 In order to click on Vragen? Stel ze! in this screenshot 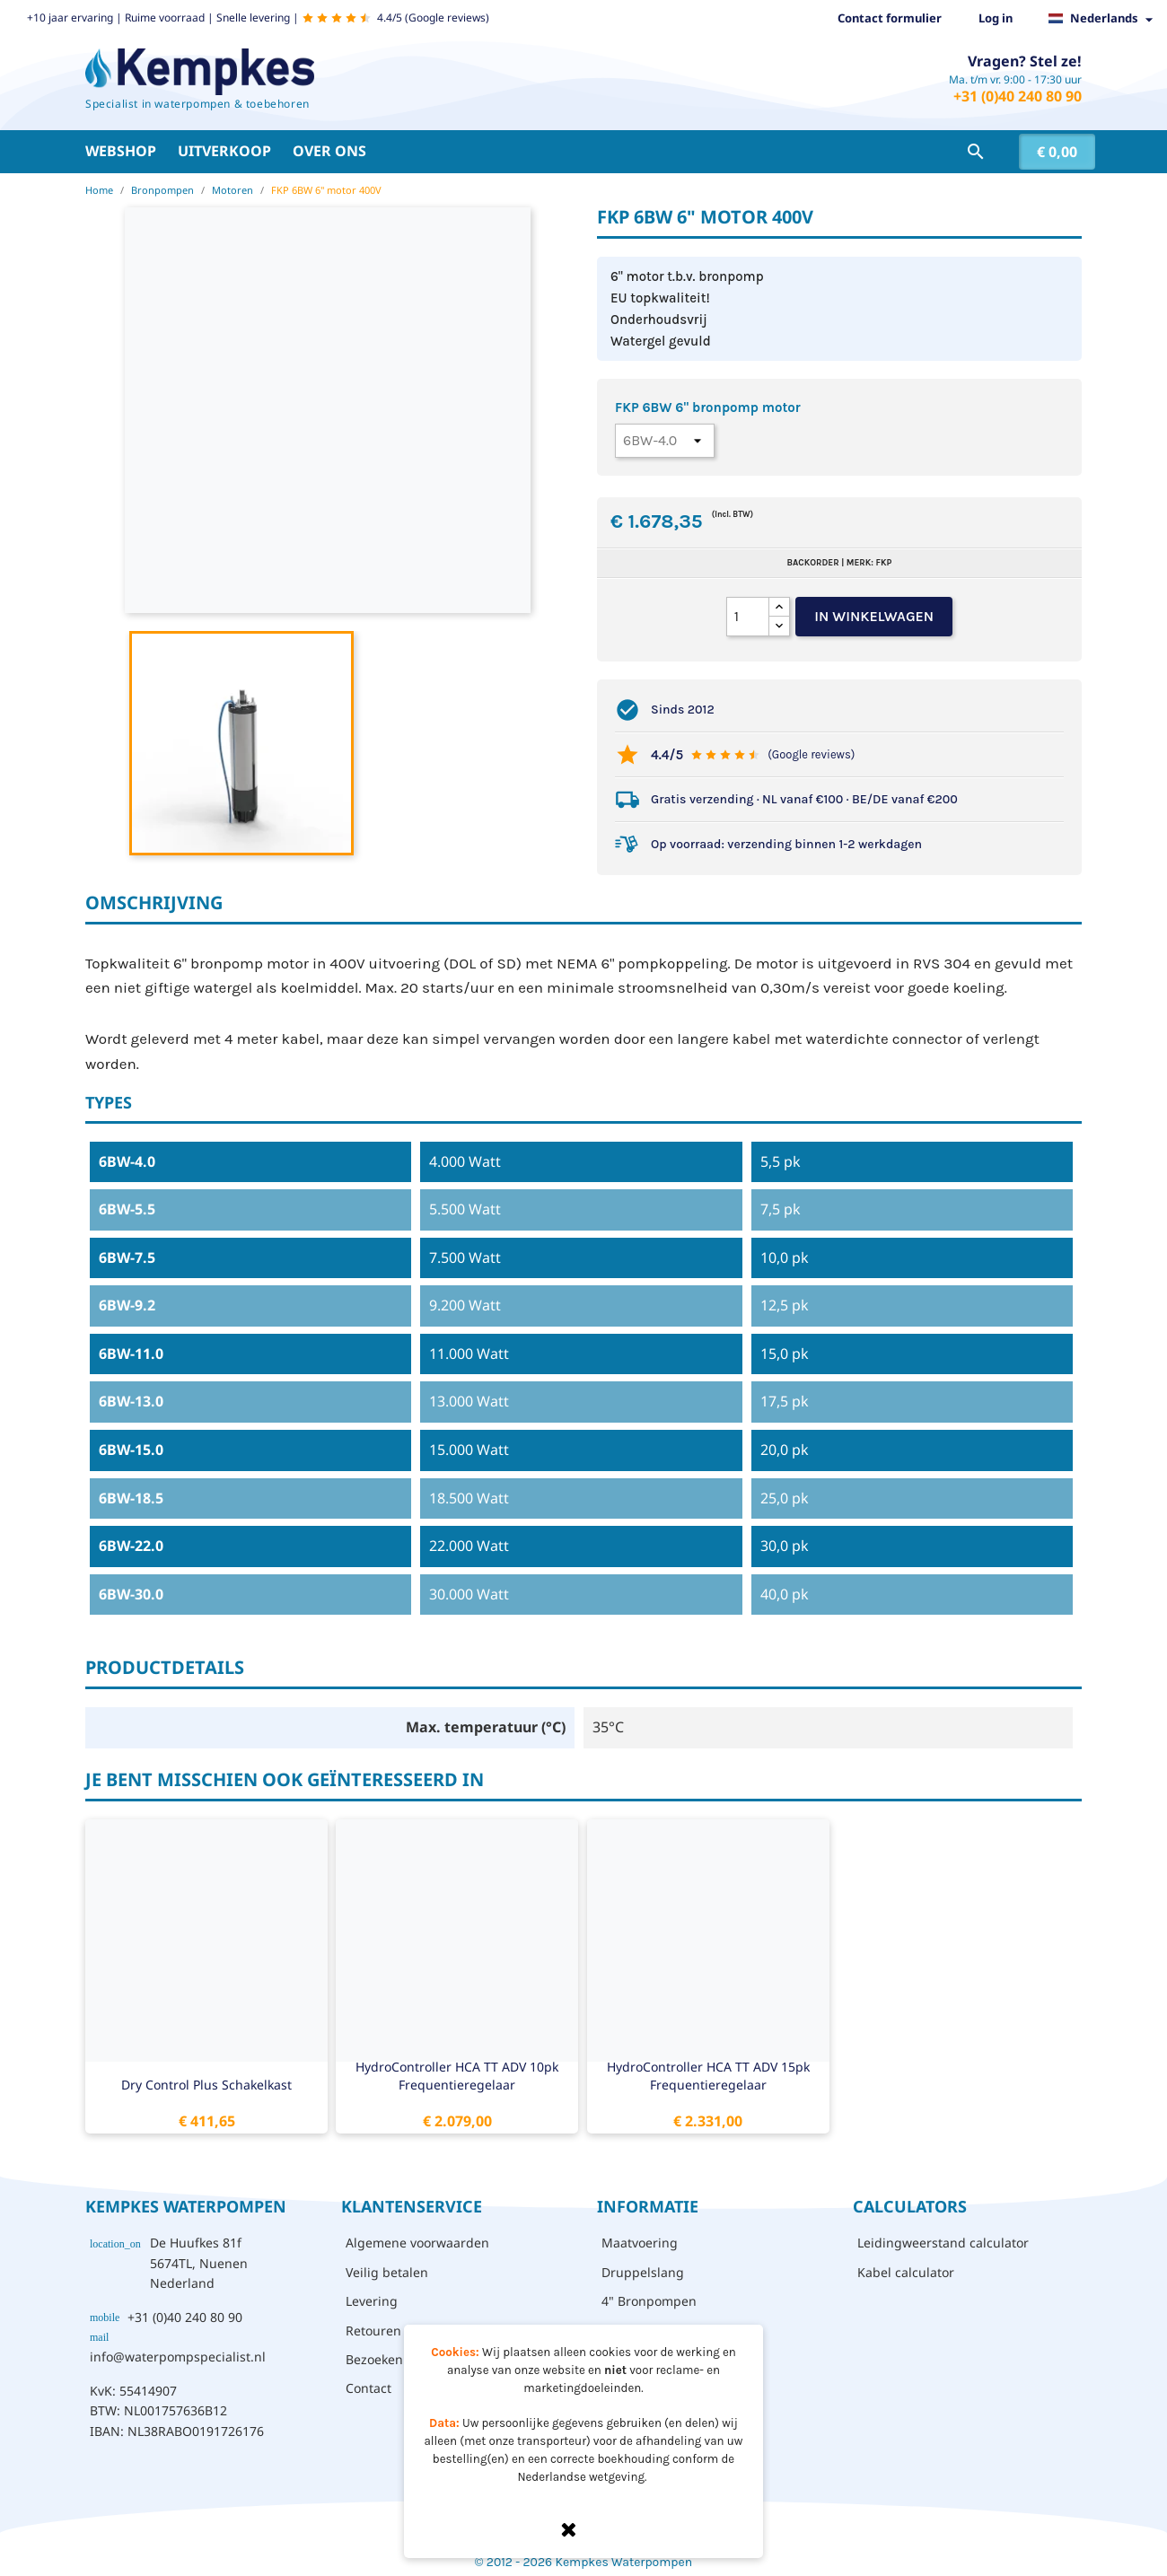, I will do `click(1025, 61)`.